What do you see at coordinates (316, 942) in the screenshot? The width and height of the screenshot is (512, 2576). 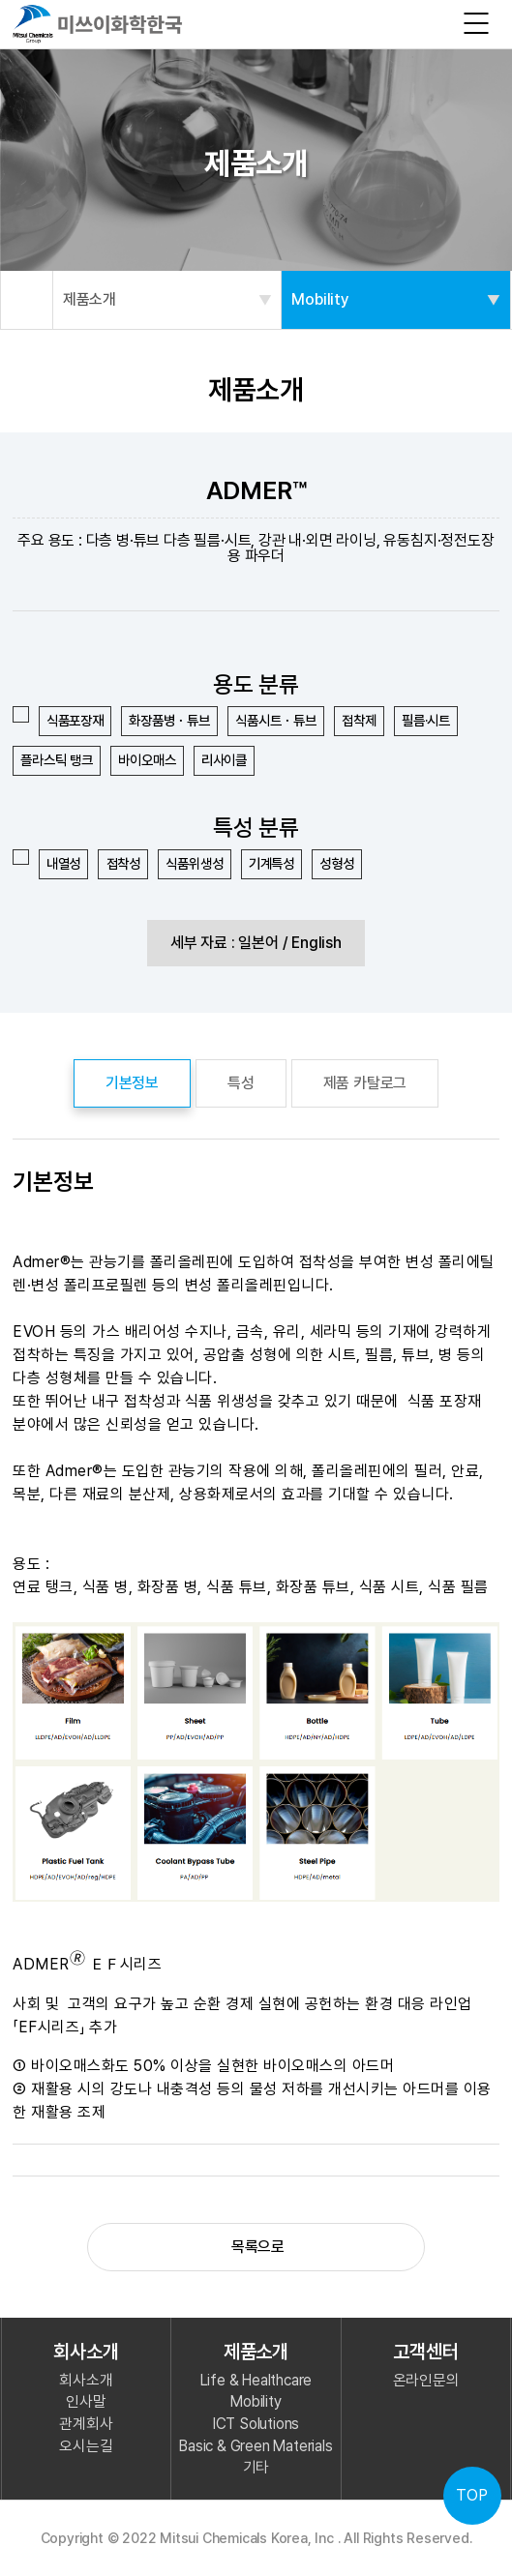 I see `English` at bounding box center [316, 942].